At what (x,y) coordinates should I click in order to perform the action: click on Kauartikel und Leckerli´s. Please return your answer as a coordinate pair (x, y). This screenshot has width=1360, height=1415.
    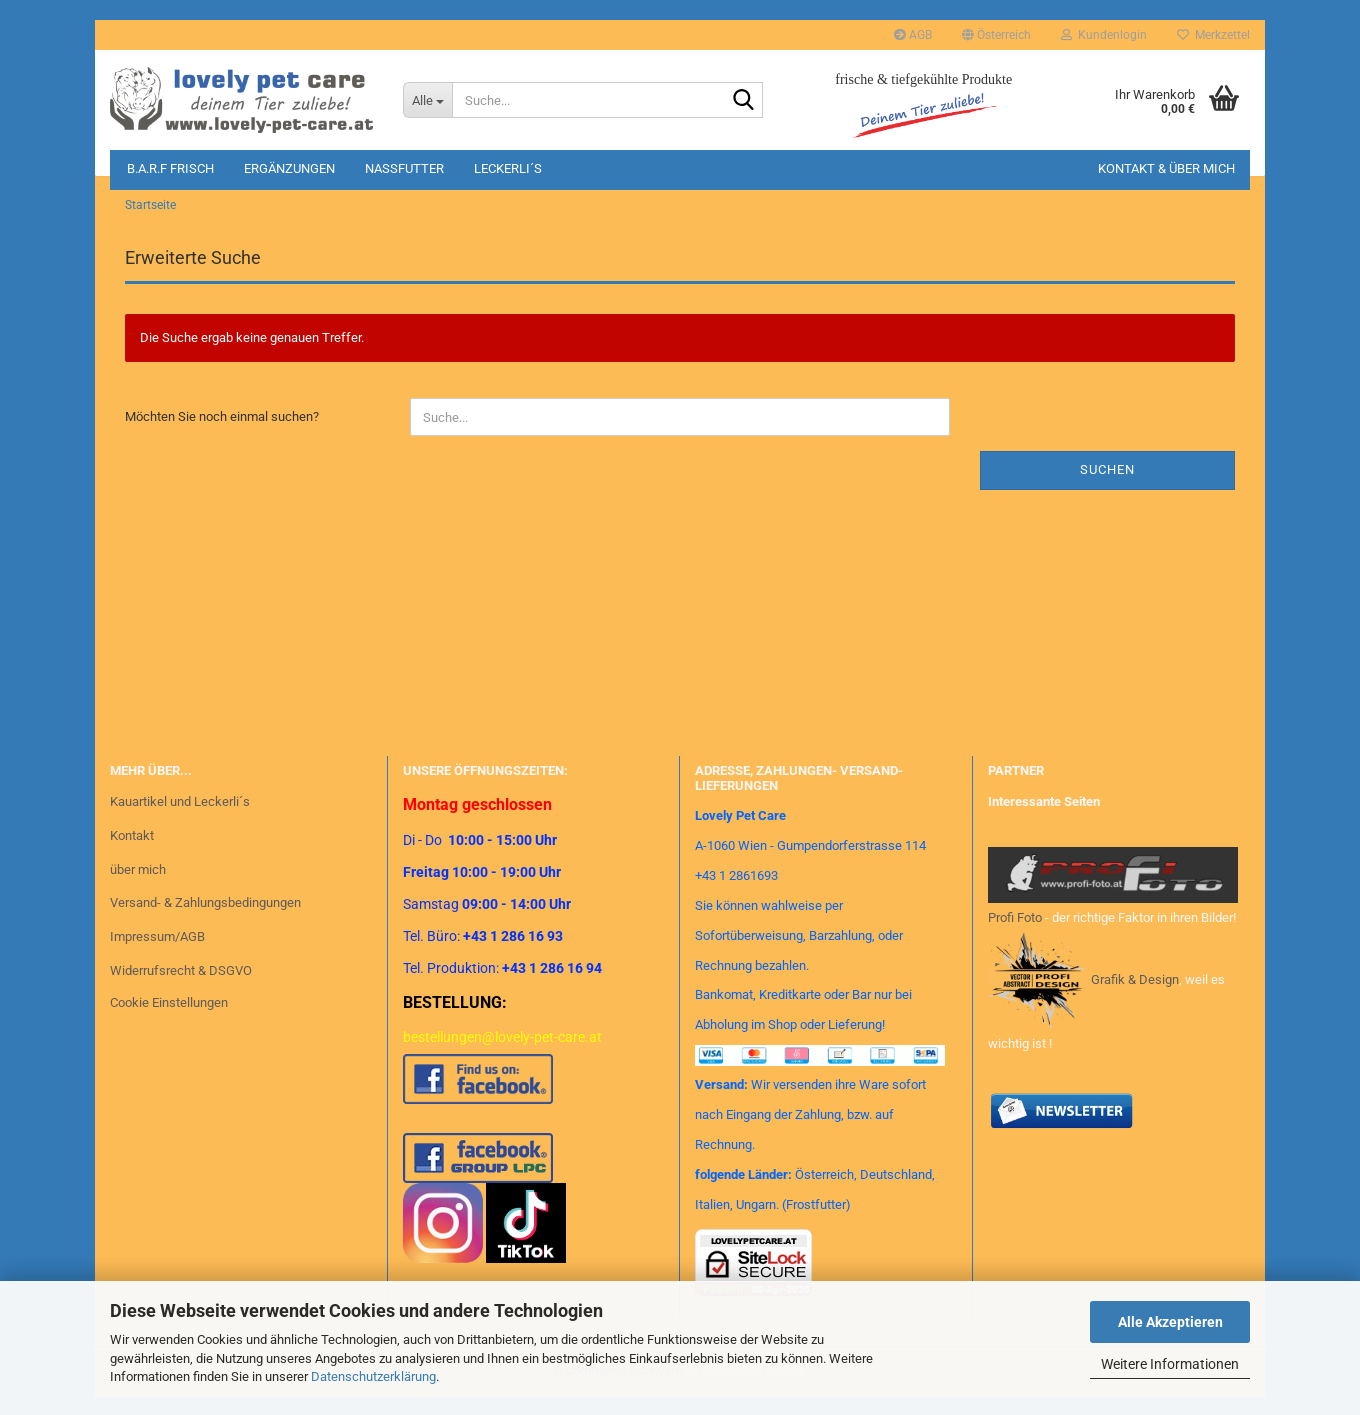
    Looking at the image, I should click on (180, 814).